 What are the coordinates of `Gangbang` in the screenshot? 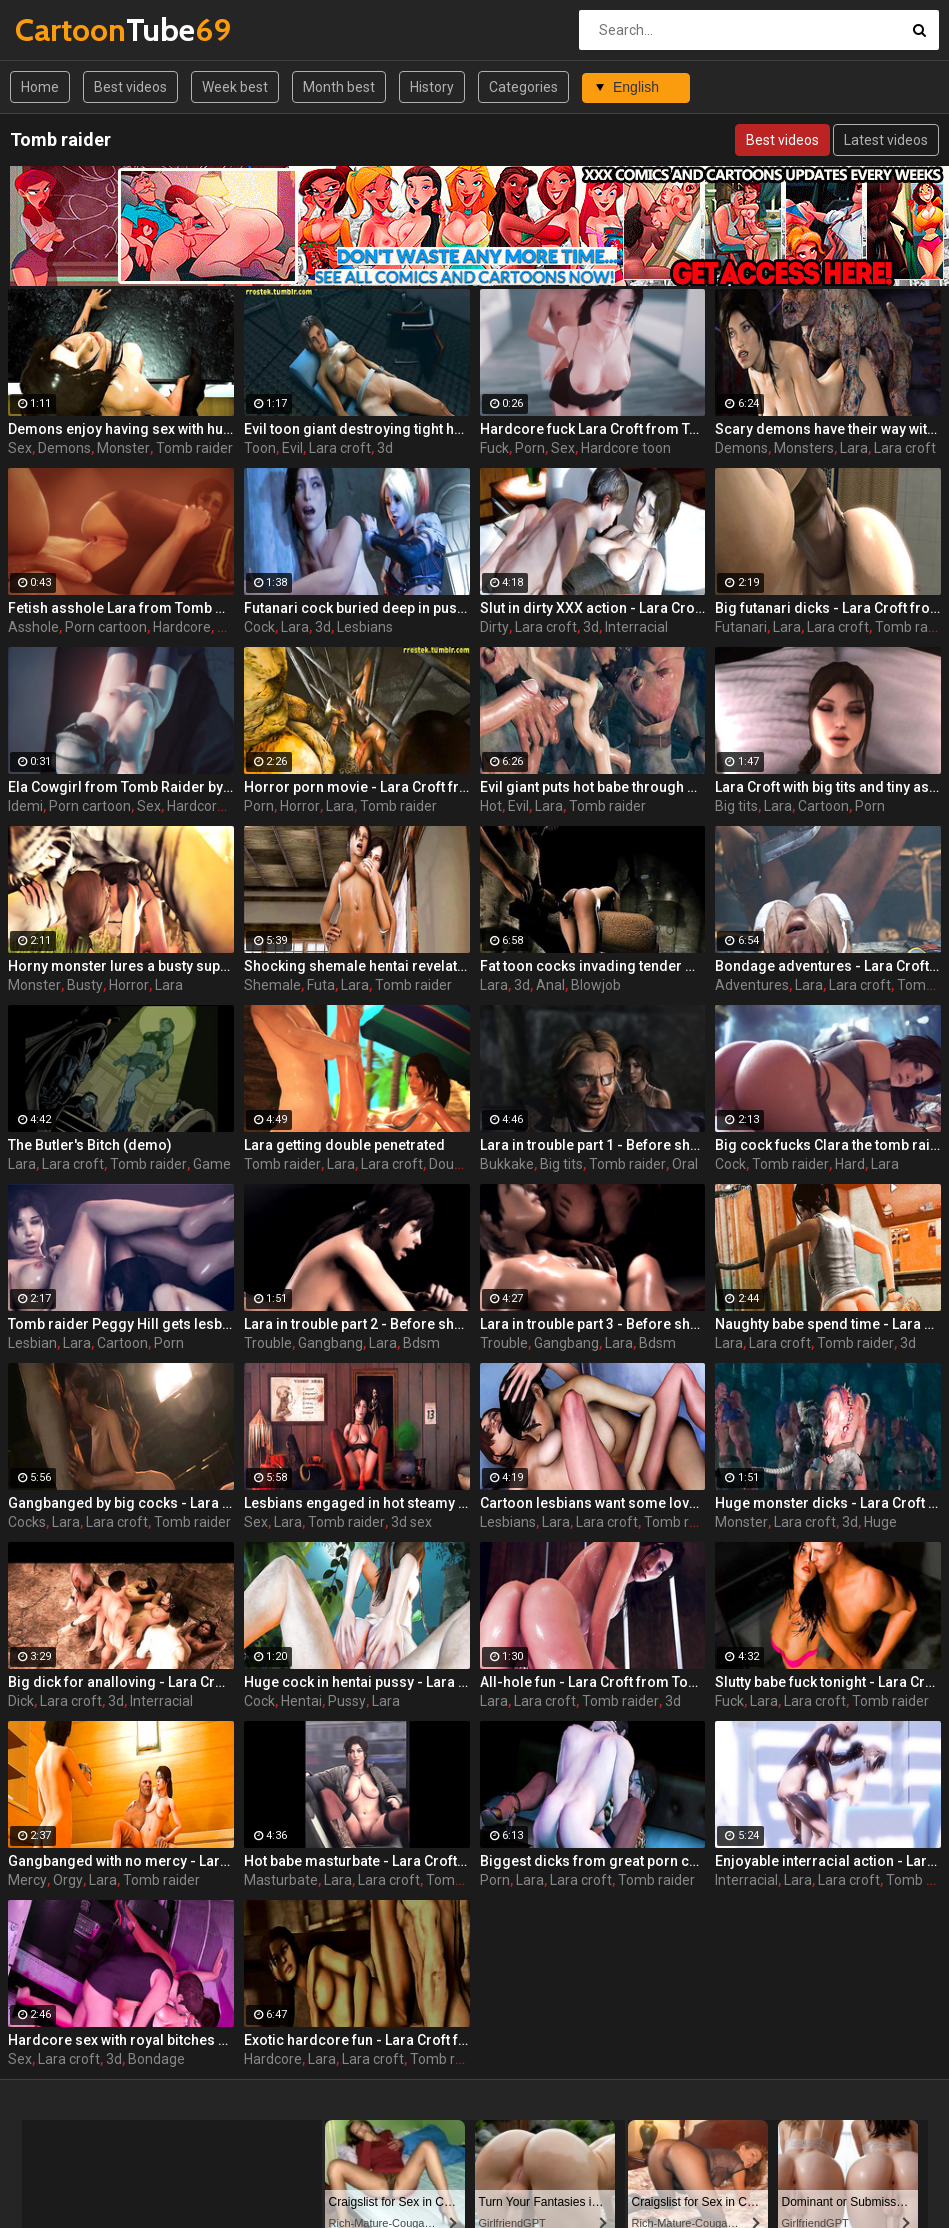 It's located at (330, 1343).